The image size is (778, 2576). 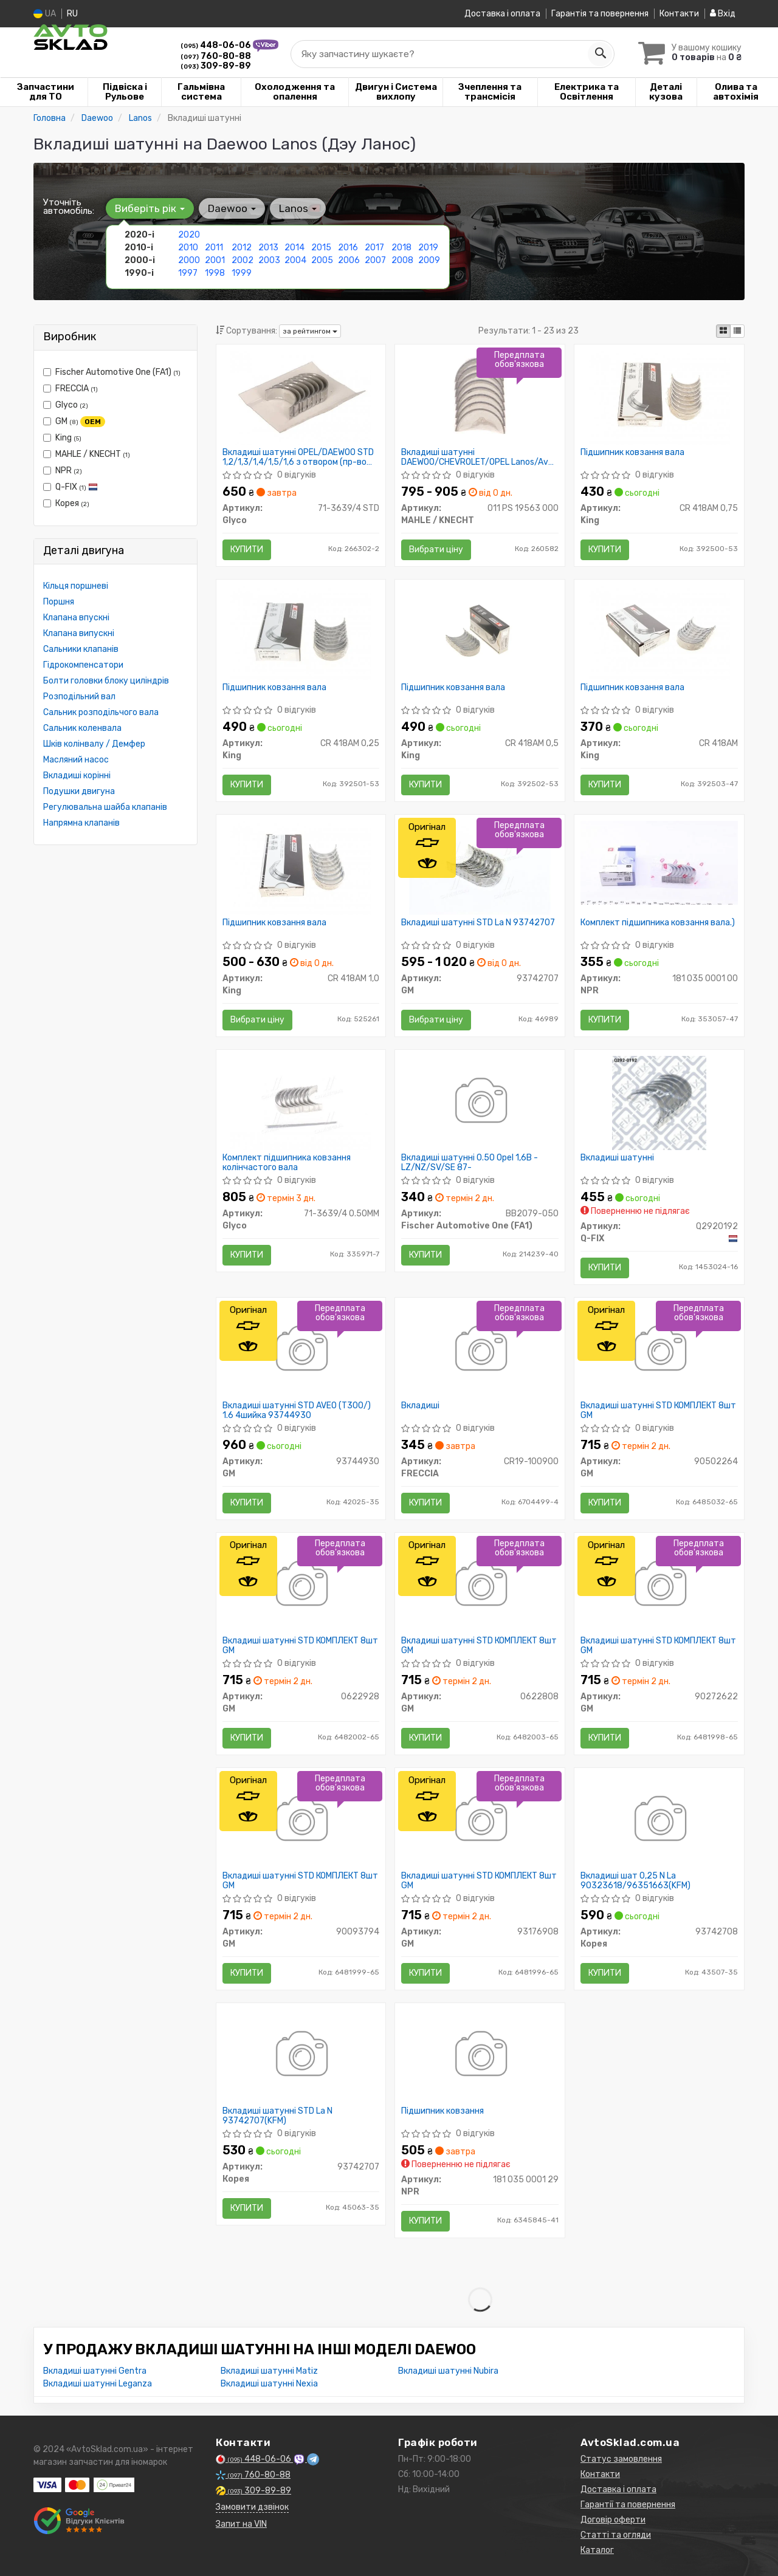 I want to click on Вкладиші шатунні Gentra, so click(x=94, y=2371).